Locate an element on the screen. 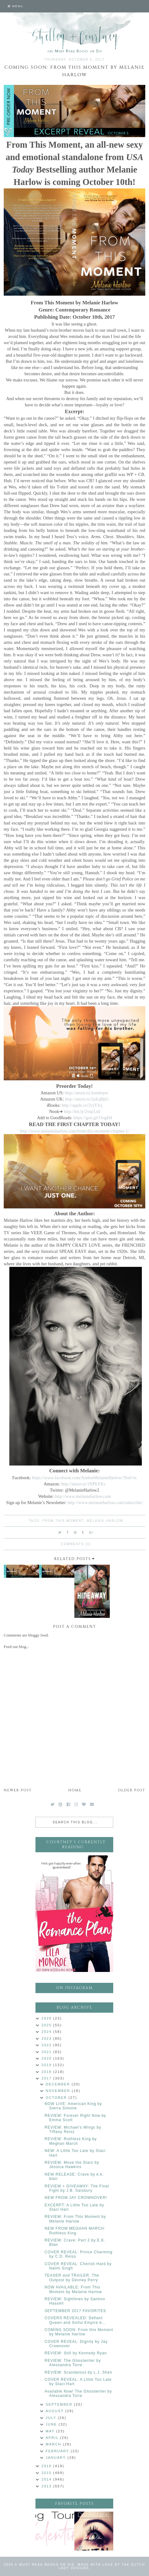 This screenshot has height=2576, width=149. Melanie Harlow is located at coordinates (104, 1520).